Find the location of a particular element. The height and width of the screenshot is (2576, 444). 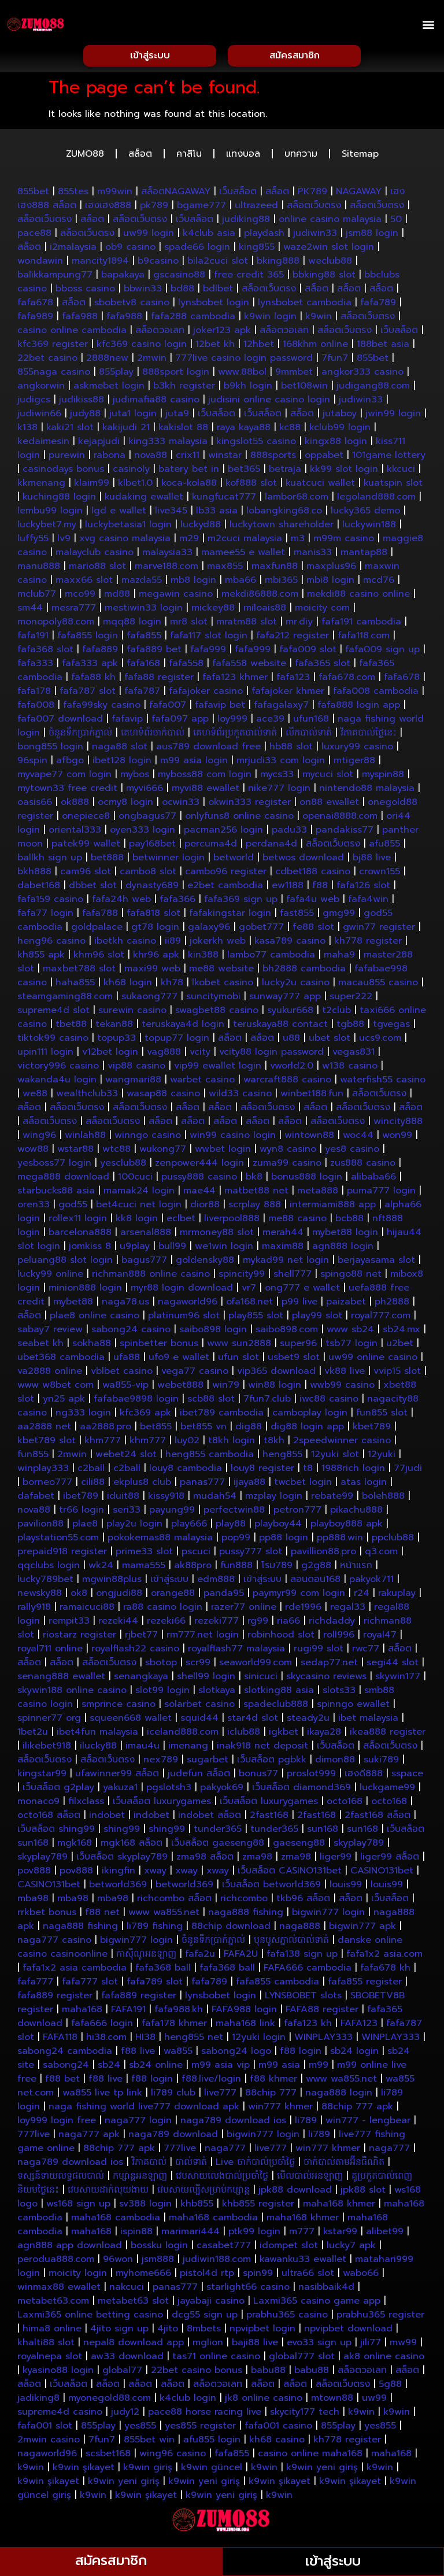

win79 is located at coordinates (225, 1388).